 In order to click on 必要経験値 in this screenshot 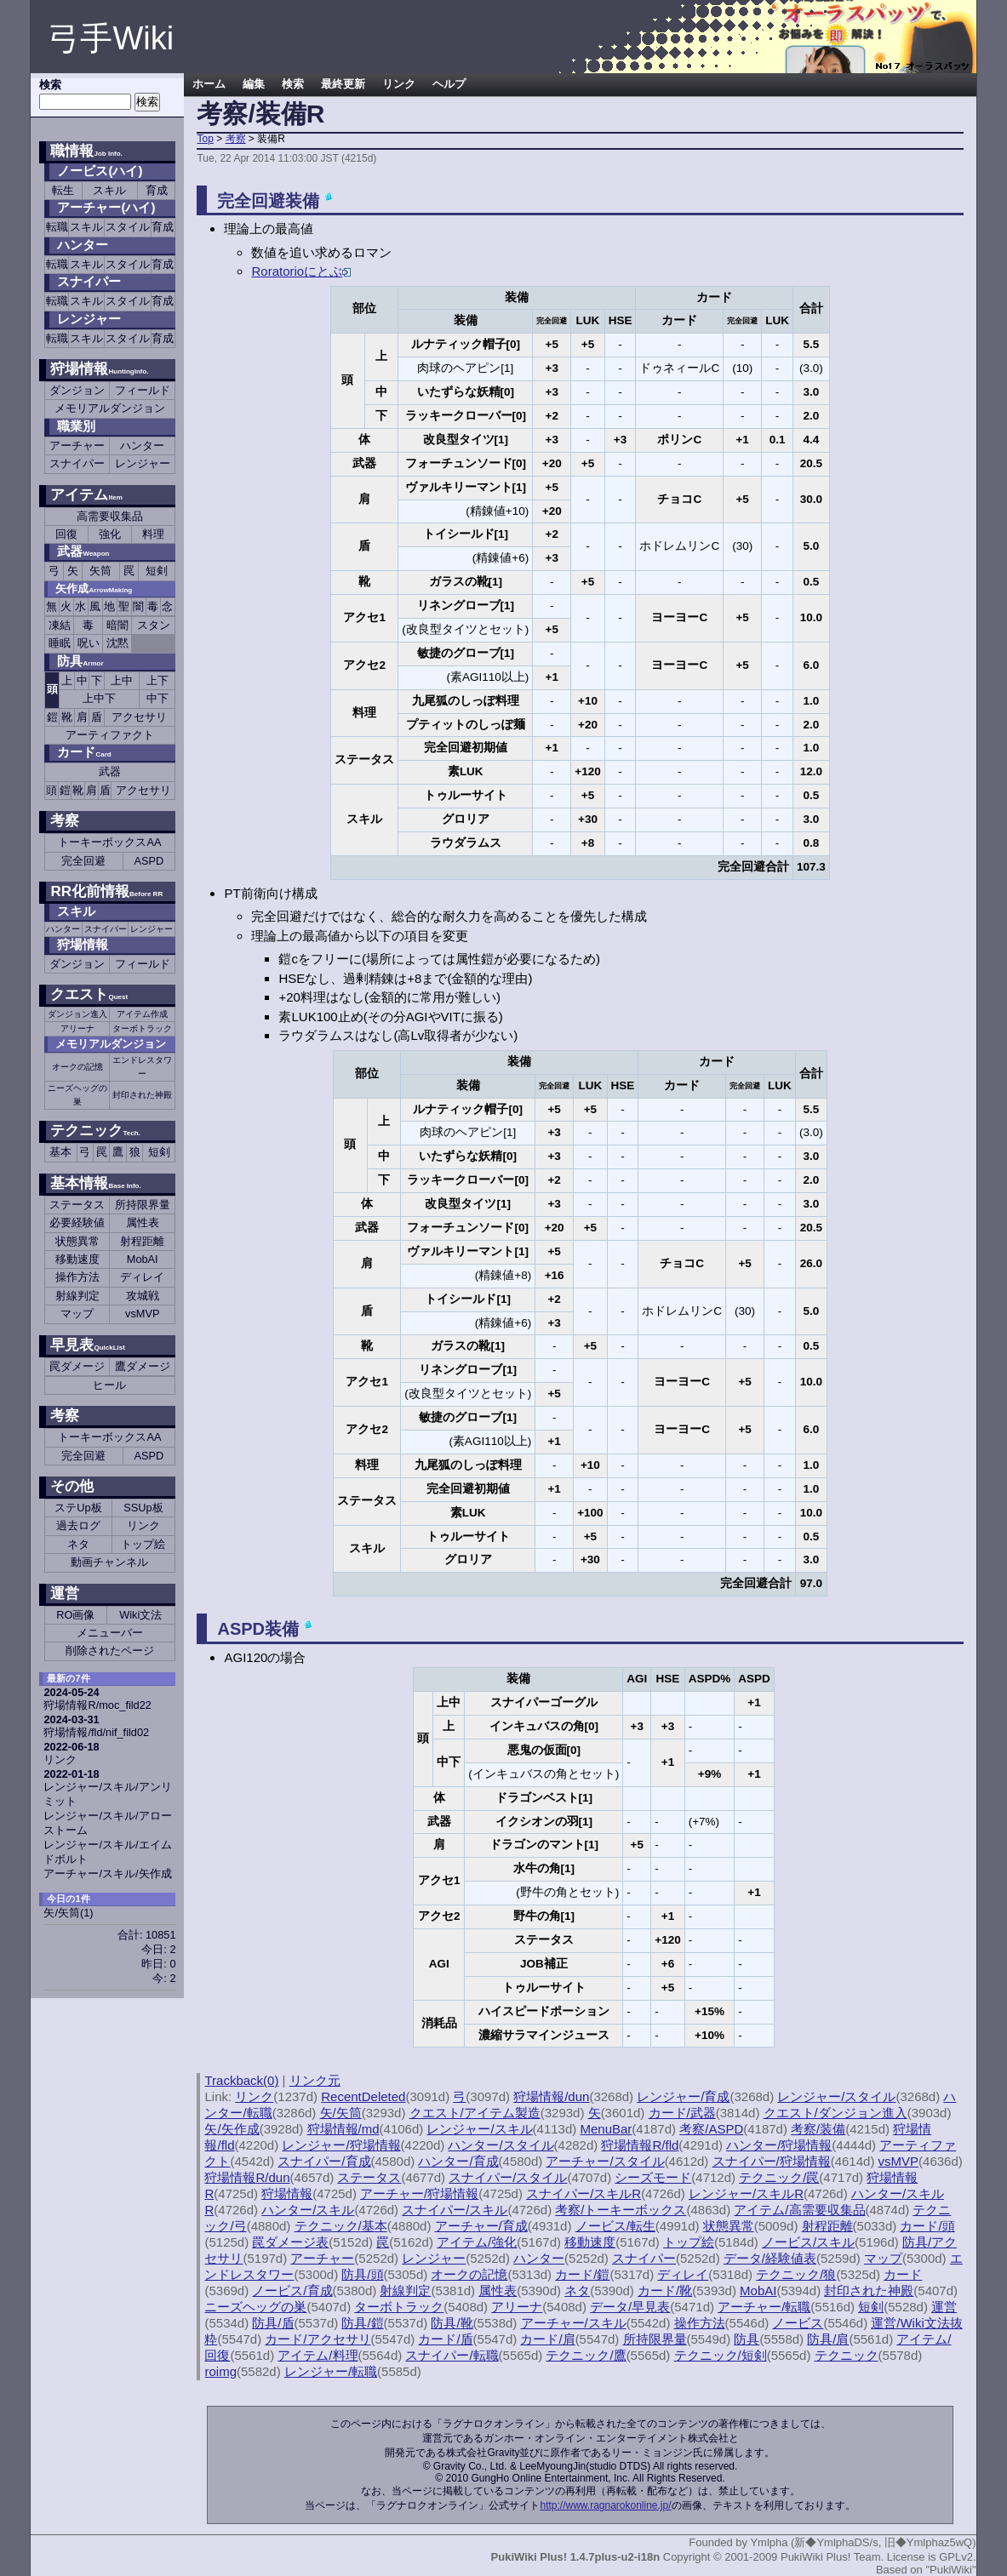, I will do `click(77, 1222)`.